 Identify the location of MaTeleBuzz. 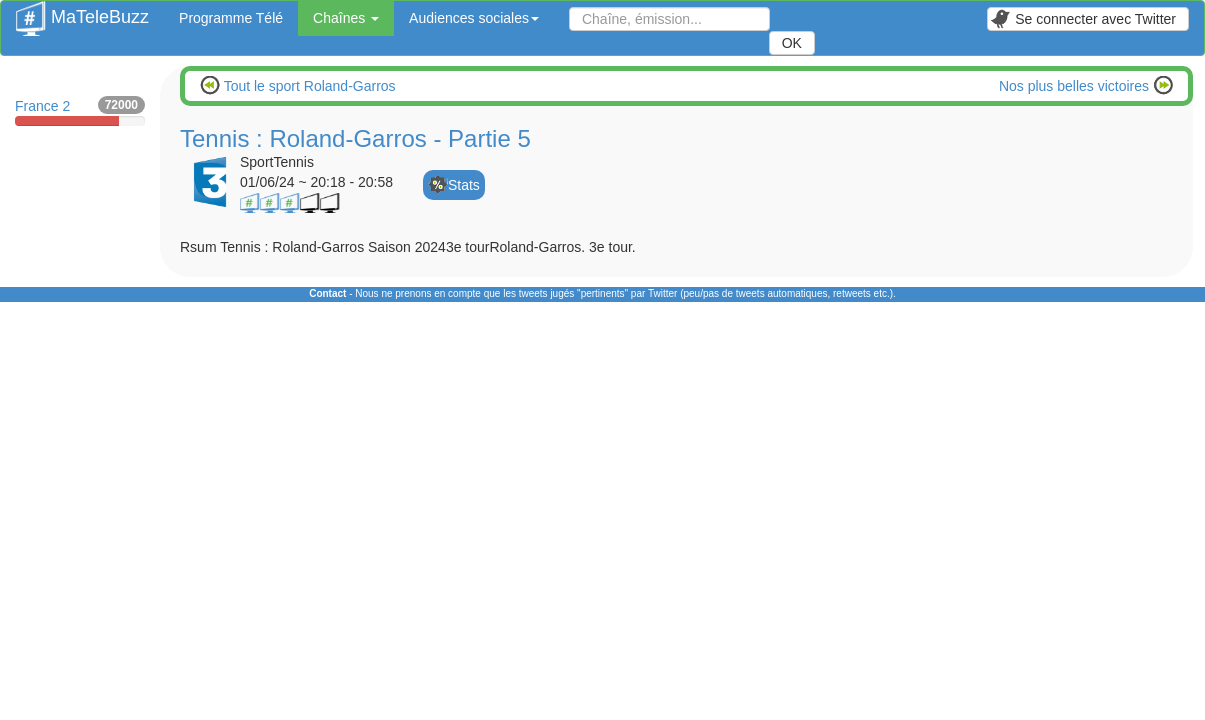
(82, 11).